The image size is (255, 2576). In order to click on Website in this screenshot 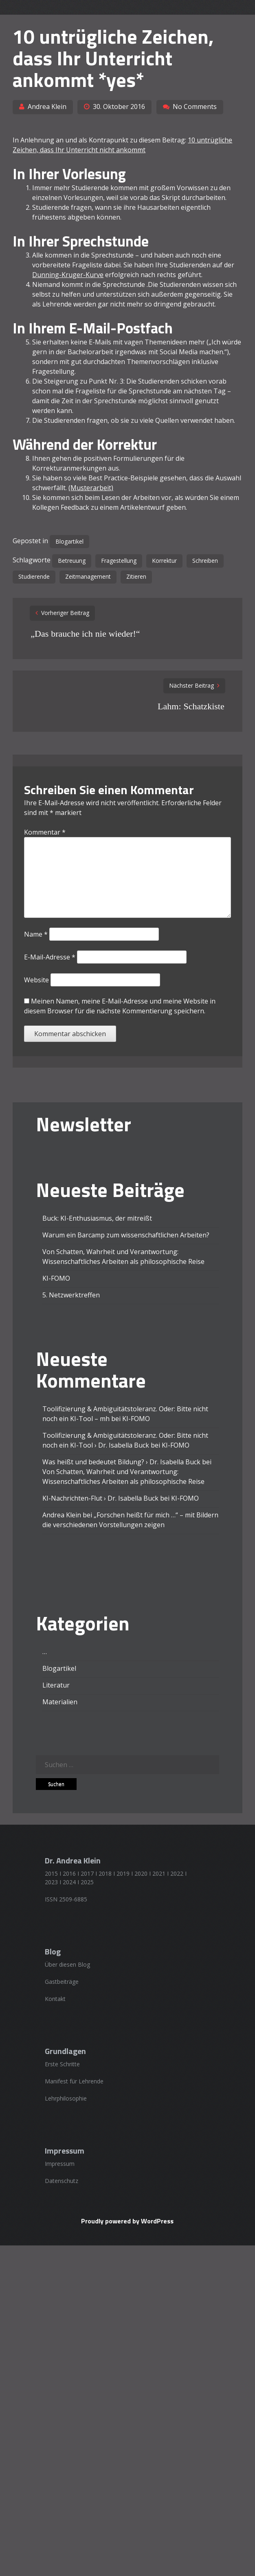, I will do `click(36, 979)`.